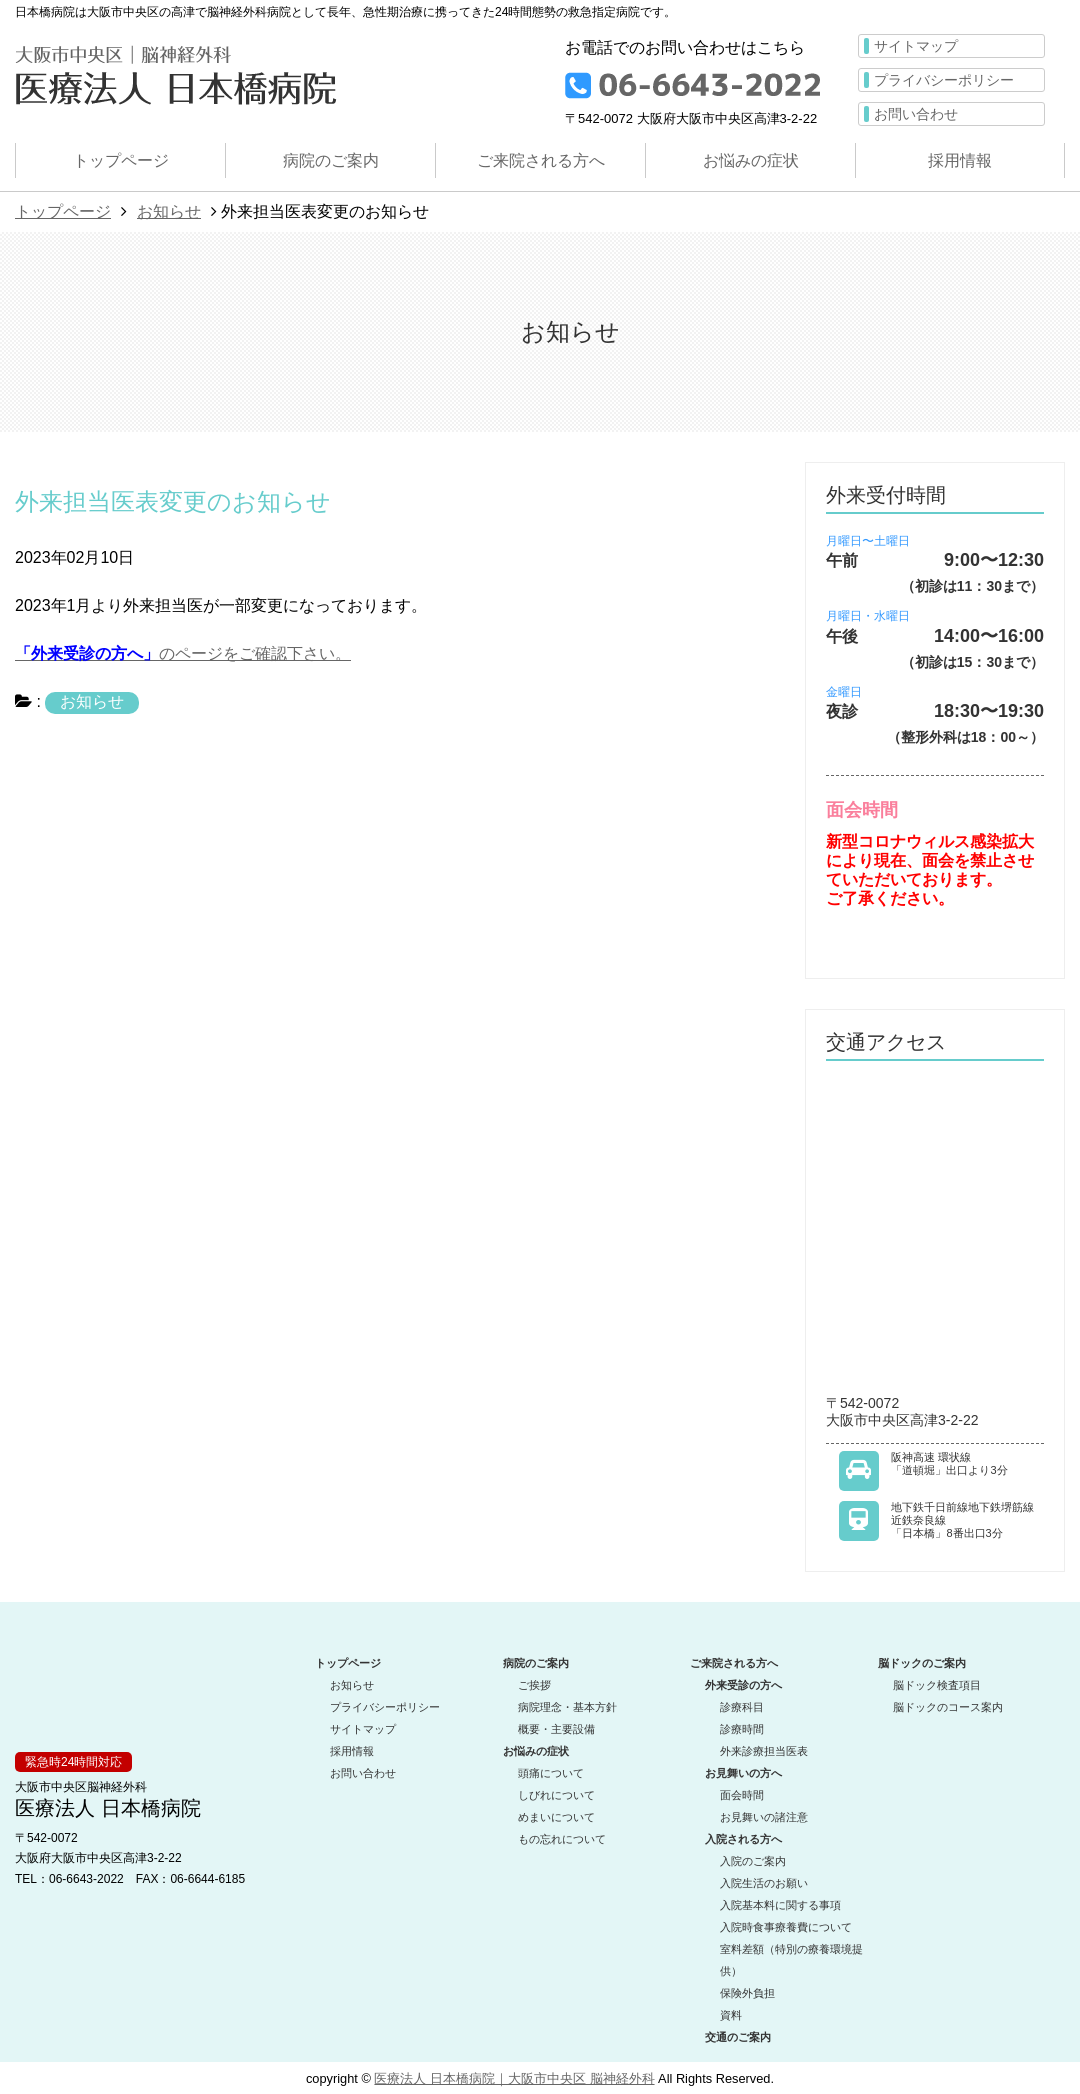 This screenshot has width=1080, height=2094. I want to click on のページをご確認下さい。, so click(183, 653).